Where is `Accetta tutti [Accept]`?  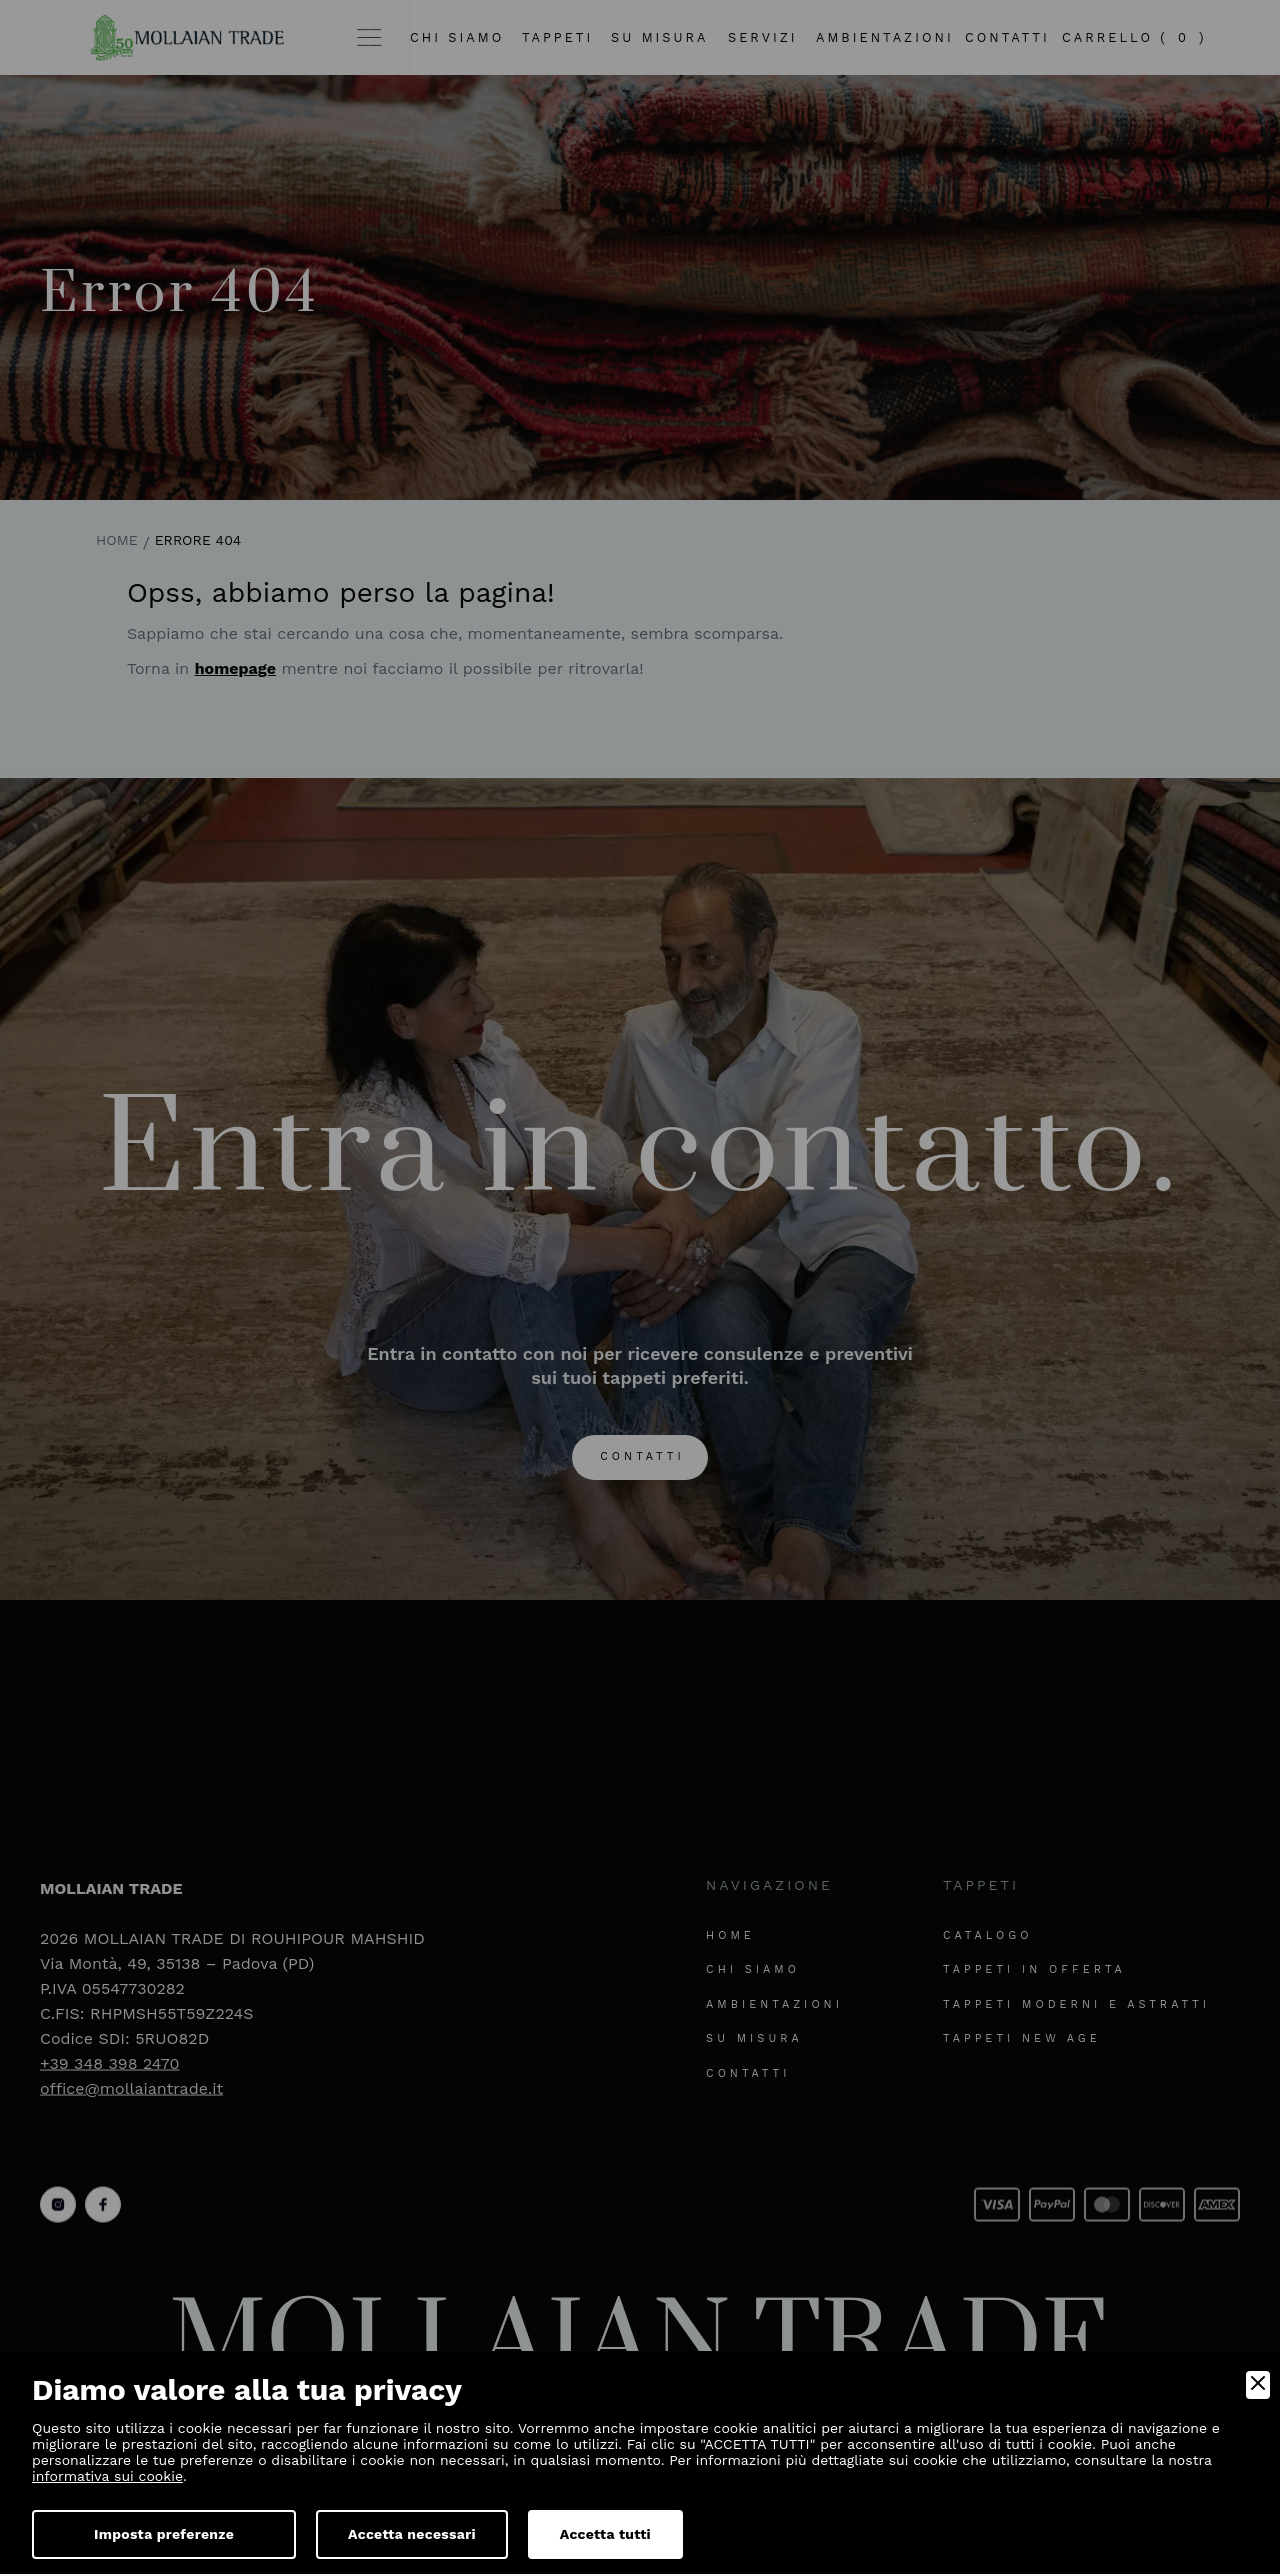 Accetta tutti [Accept] is located at coordinates (605, 2534).